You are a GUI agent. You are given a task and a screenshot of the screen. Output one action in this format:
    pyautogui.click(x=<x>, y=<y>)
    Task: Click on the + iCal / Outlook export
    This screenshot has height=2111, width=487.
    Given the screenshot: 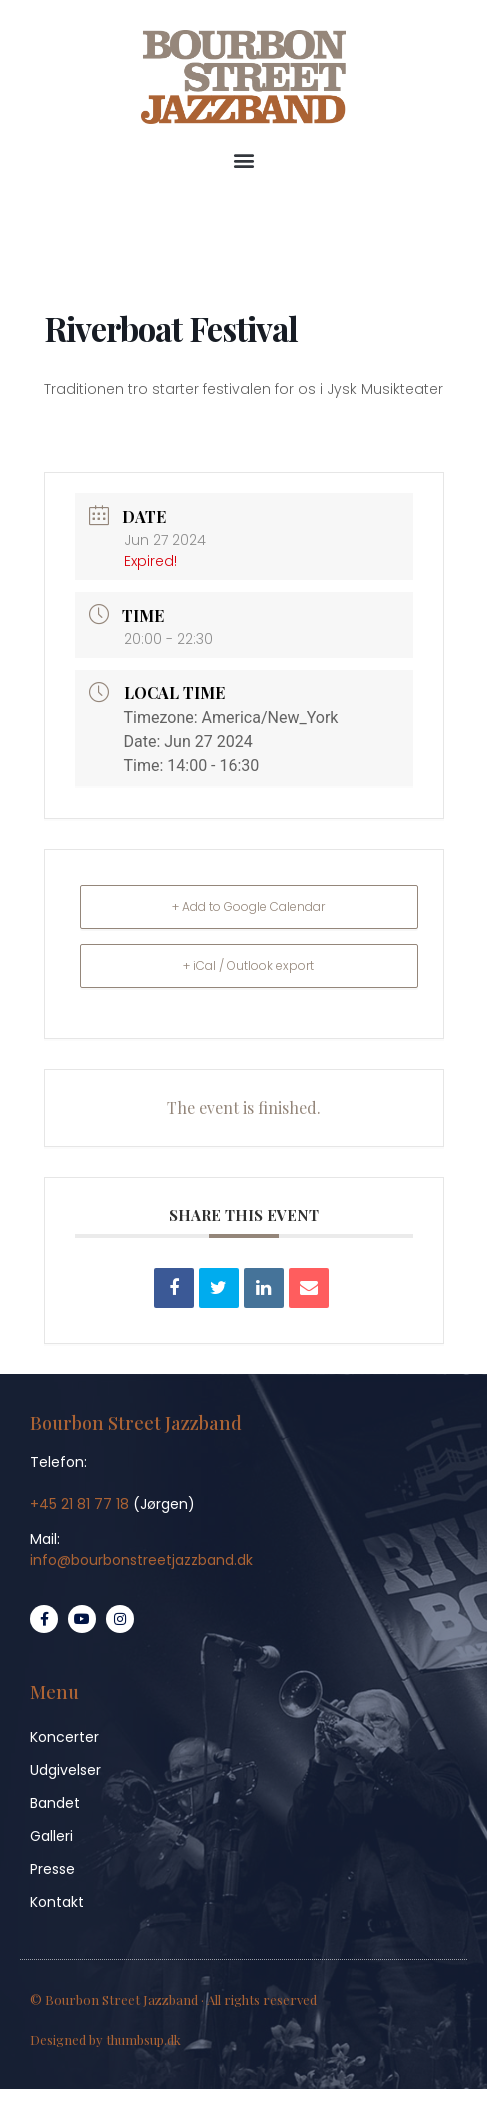 What is the action you would take?
    pyautogui.click(x=248, y=965)
    